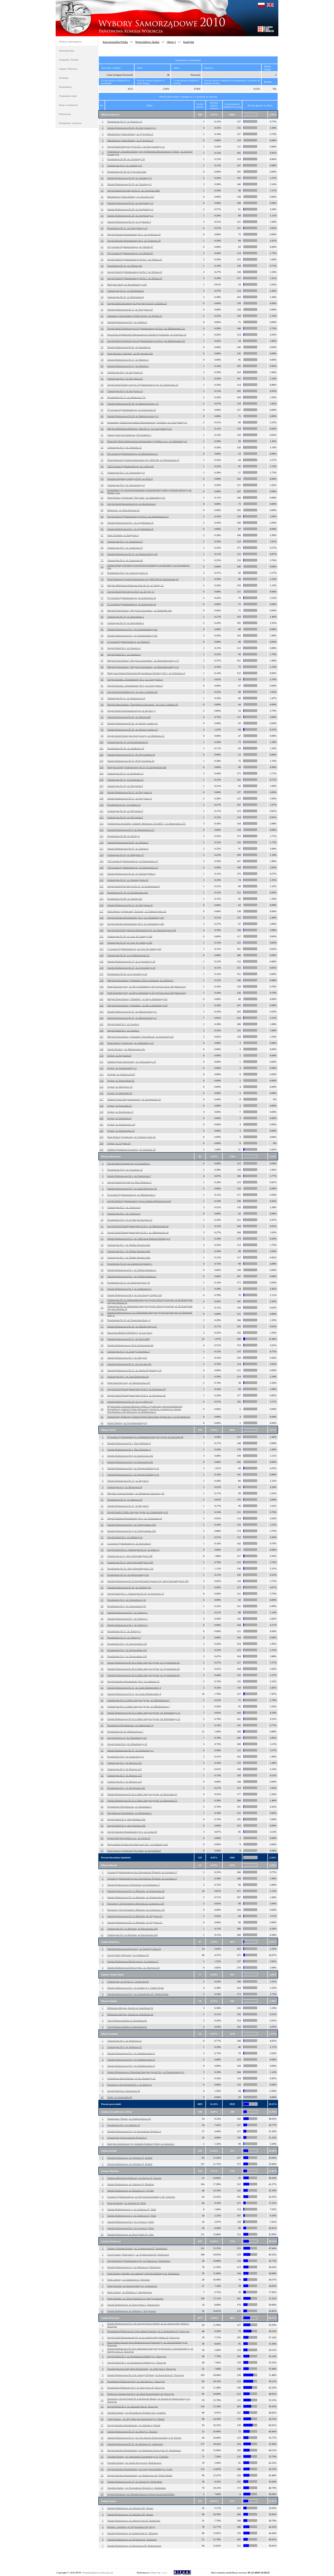 This screenshot has width=334, height=2576. I want to click on Szkoła Podstawowa Nr 11, ul. Nasypowa 16, so click(130, 309).